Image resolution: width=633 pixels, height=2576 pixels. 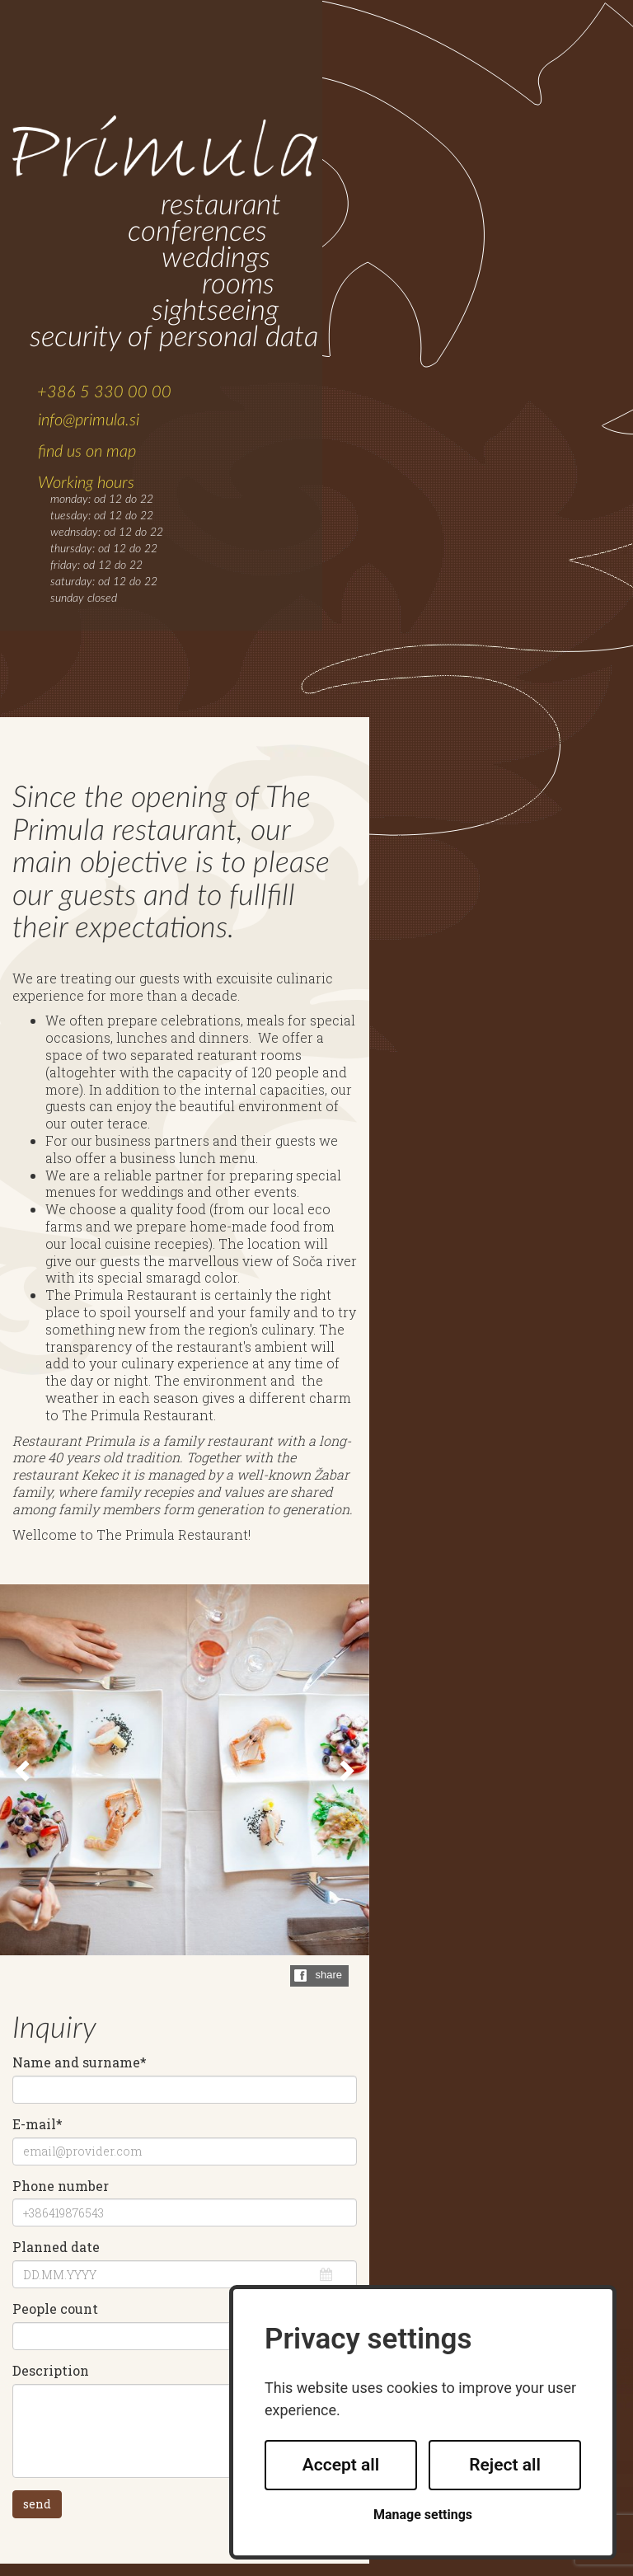 I want to click on Name and surname*, so click(x=79, y=2062).